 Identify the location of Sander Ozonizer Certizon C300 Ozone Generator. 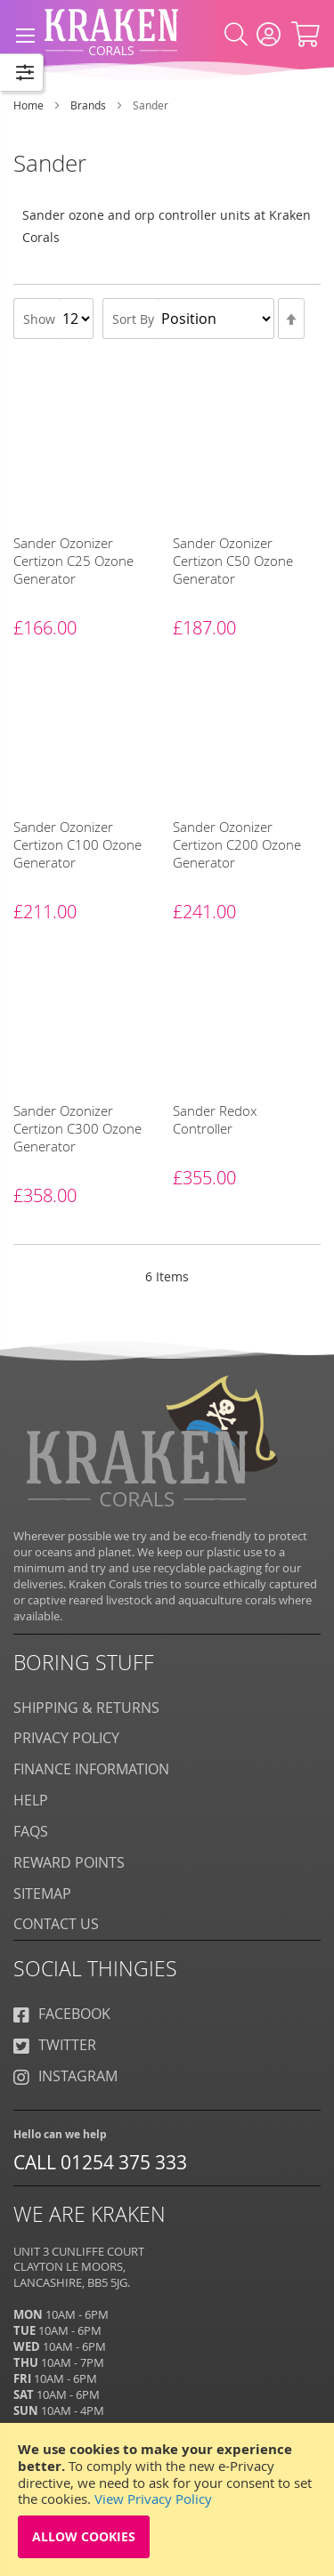
(77, 1128).